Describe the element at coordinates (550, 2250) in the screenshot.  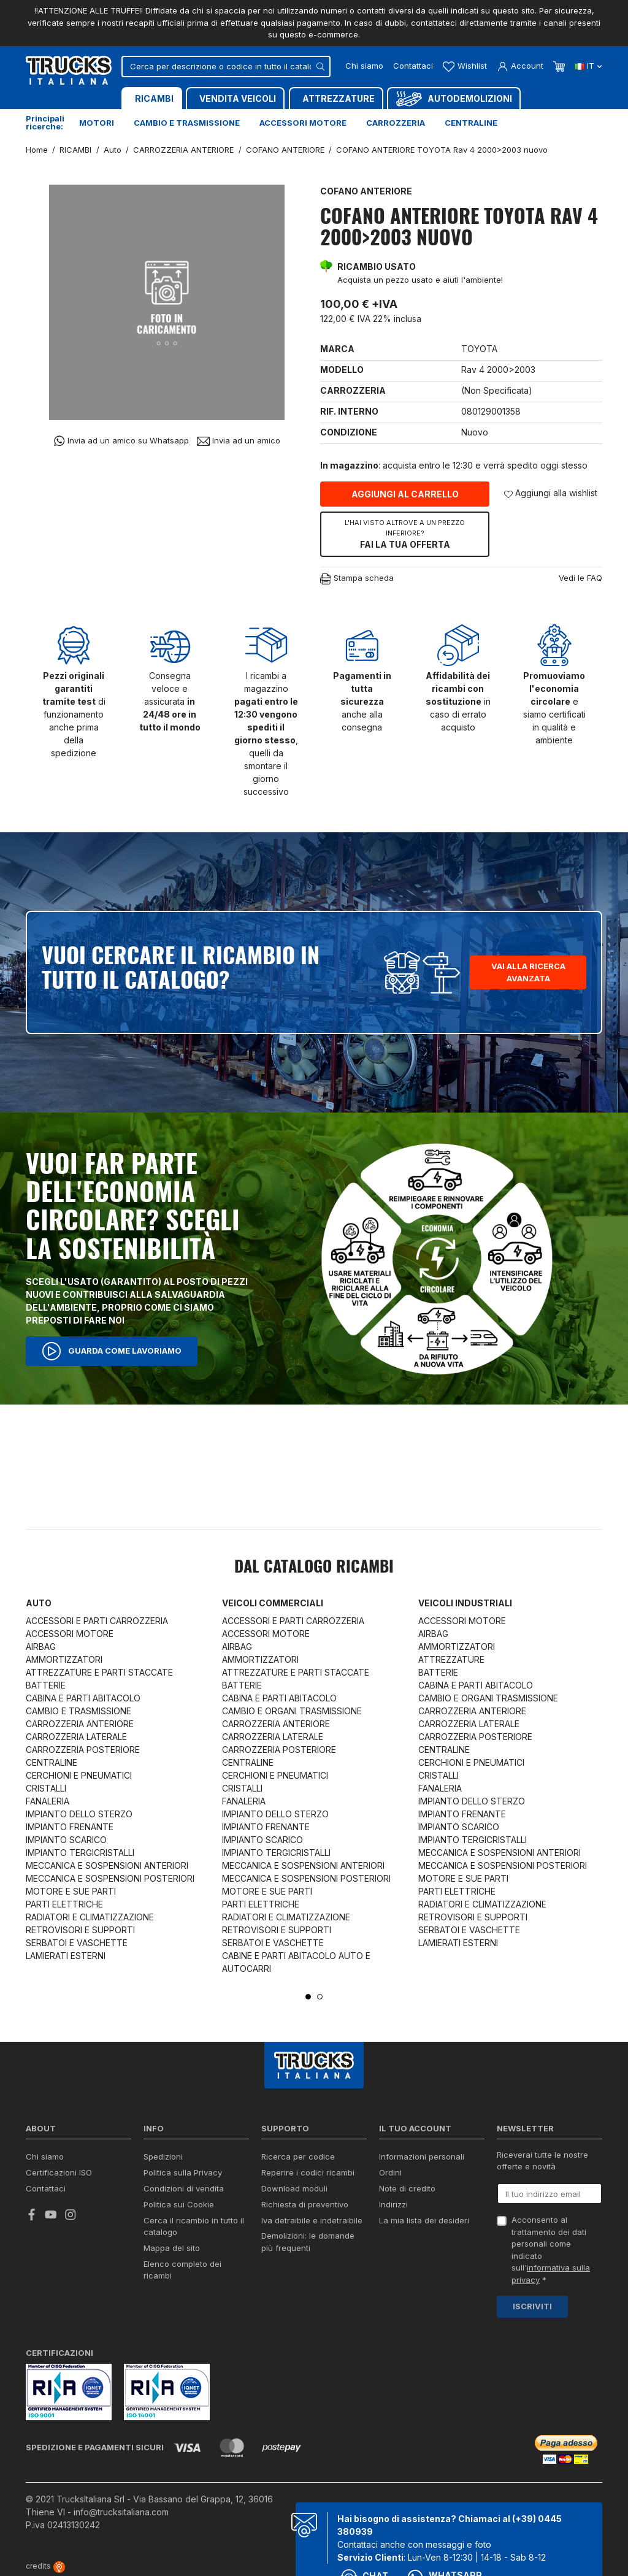
I see `Acconsento al trattamento dei dati personali come indicato sull' *` at that location.